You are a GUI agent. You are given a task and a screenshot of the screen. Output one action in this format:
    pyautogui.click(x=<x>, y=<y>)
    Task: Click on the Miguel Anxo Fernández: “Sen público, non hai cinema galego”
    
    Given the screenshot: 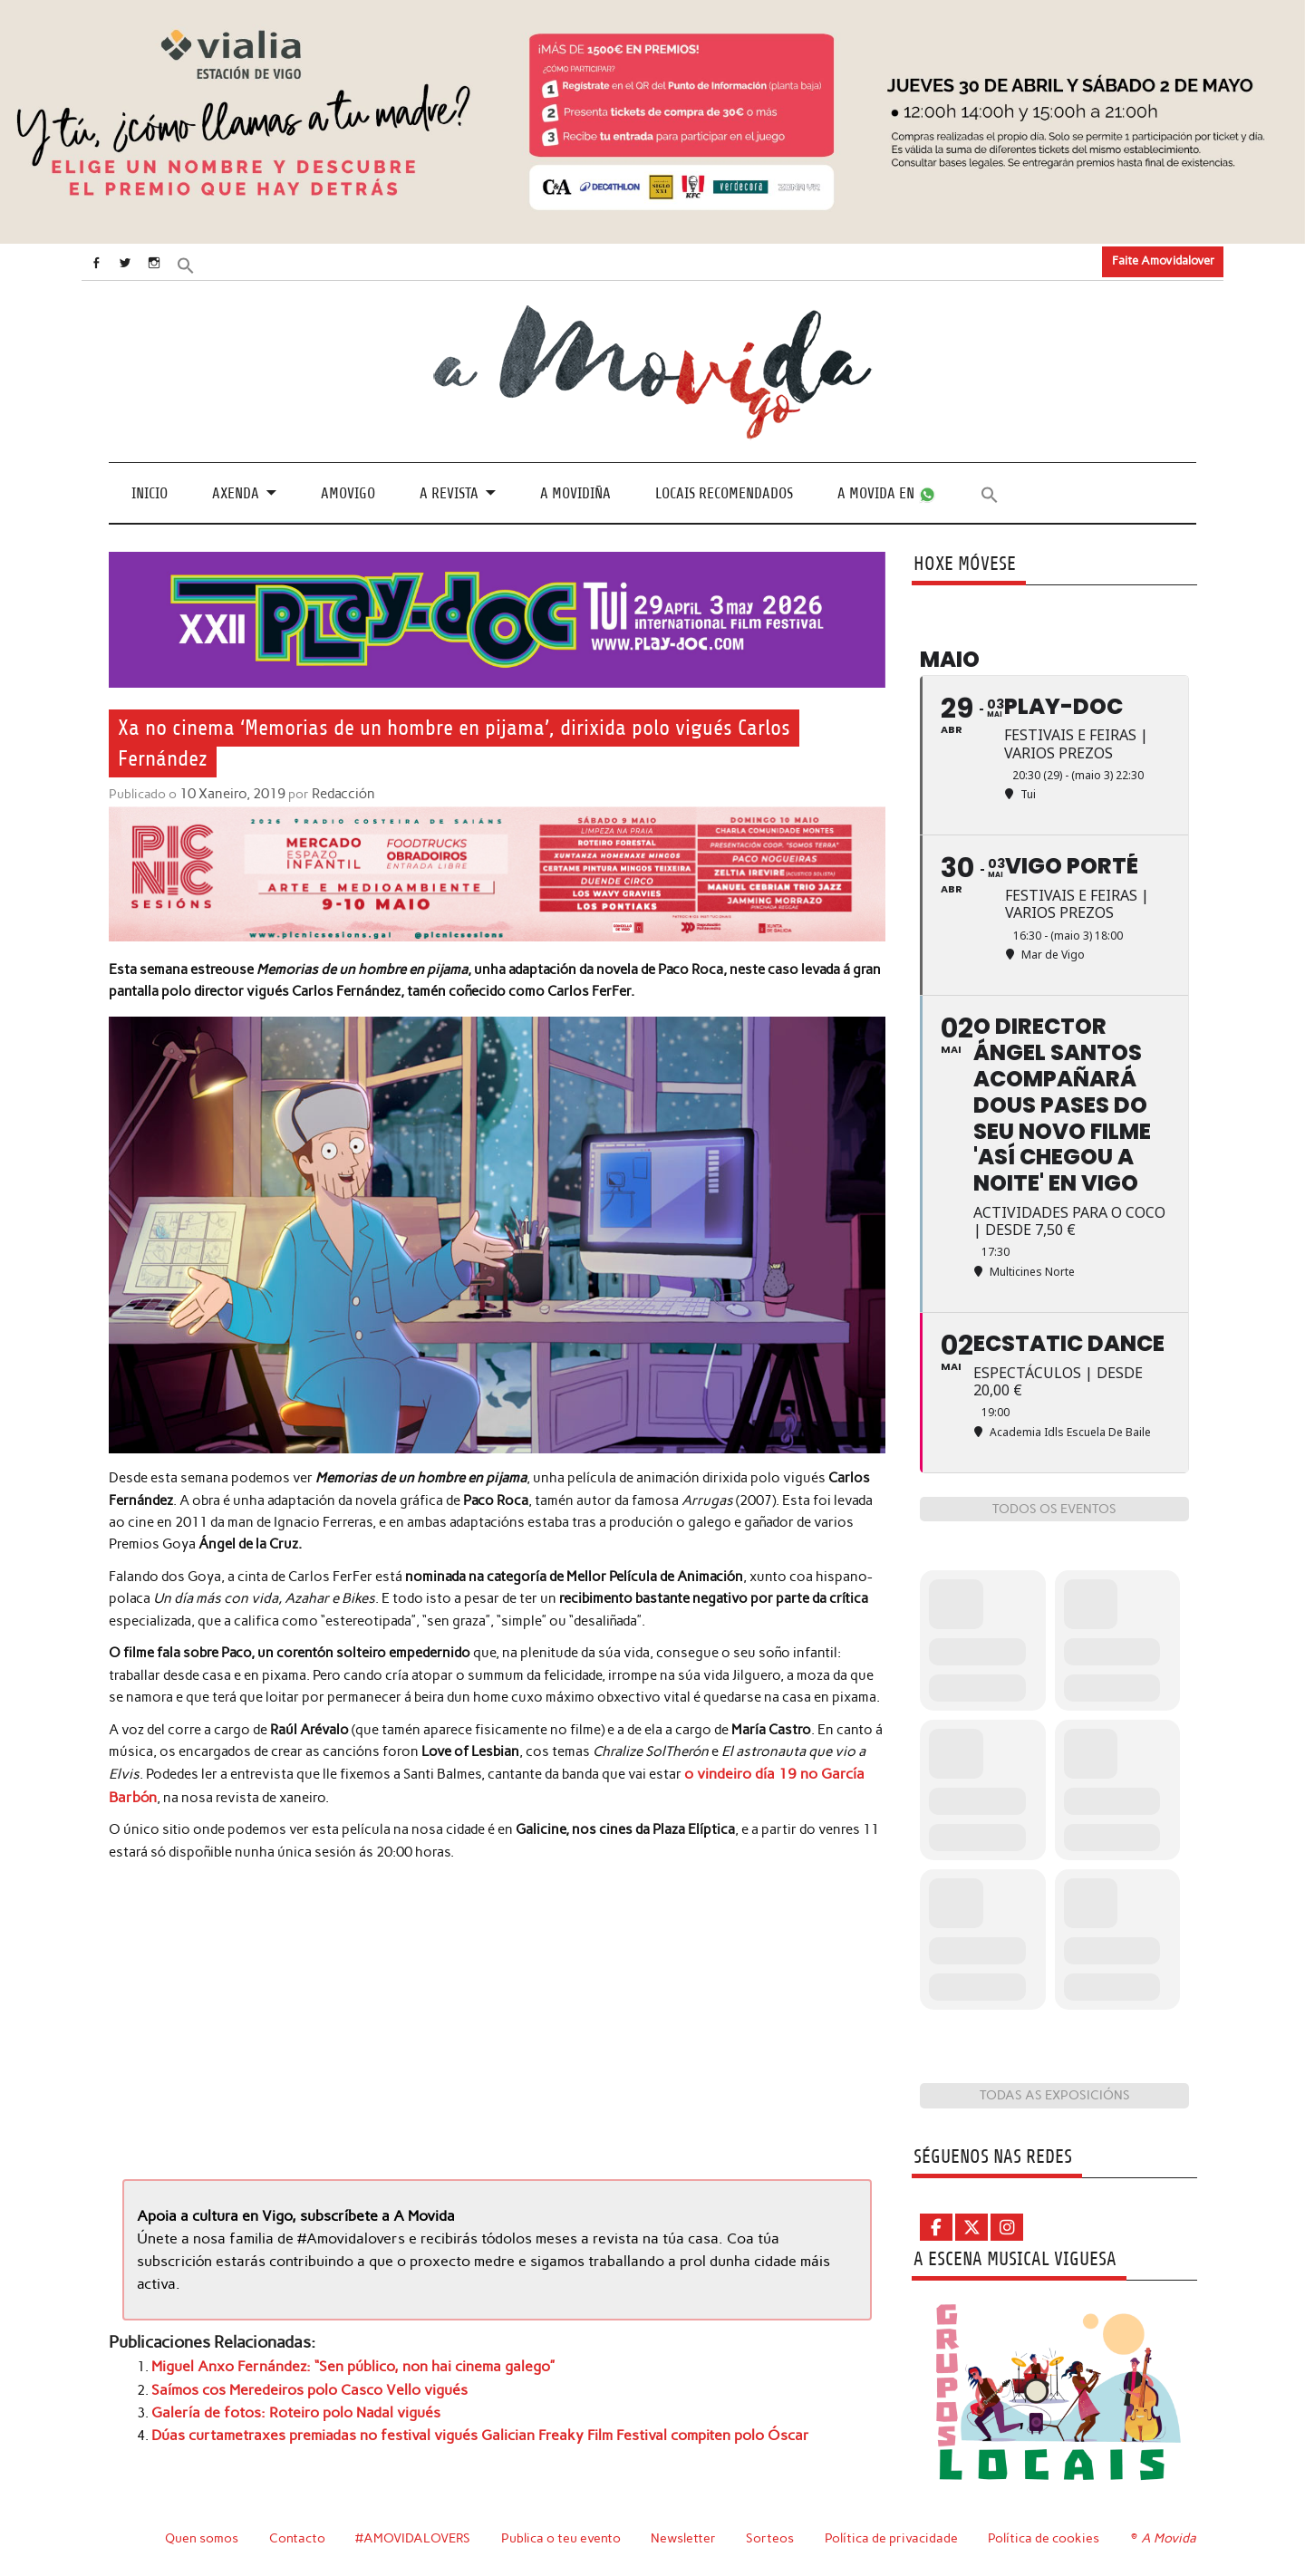 What is the action you would take?
    pyautogui.click(x=341, y=2360)
    